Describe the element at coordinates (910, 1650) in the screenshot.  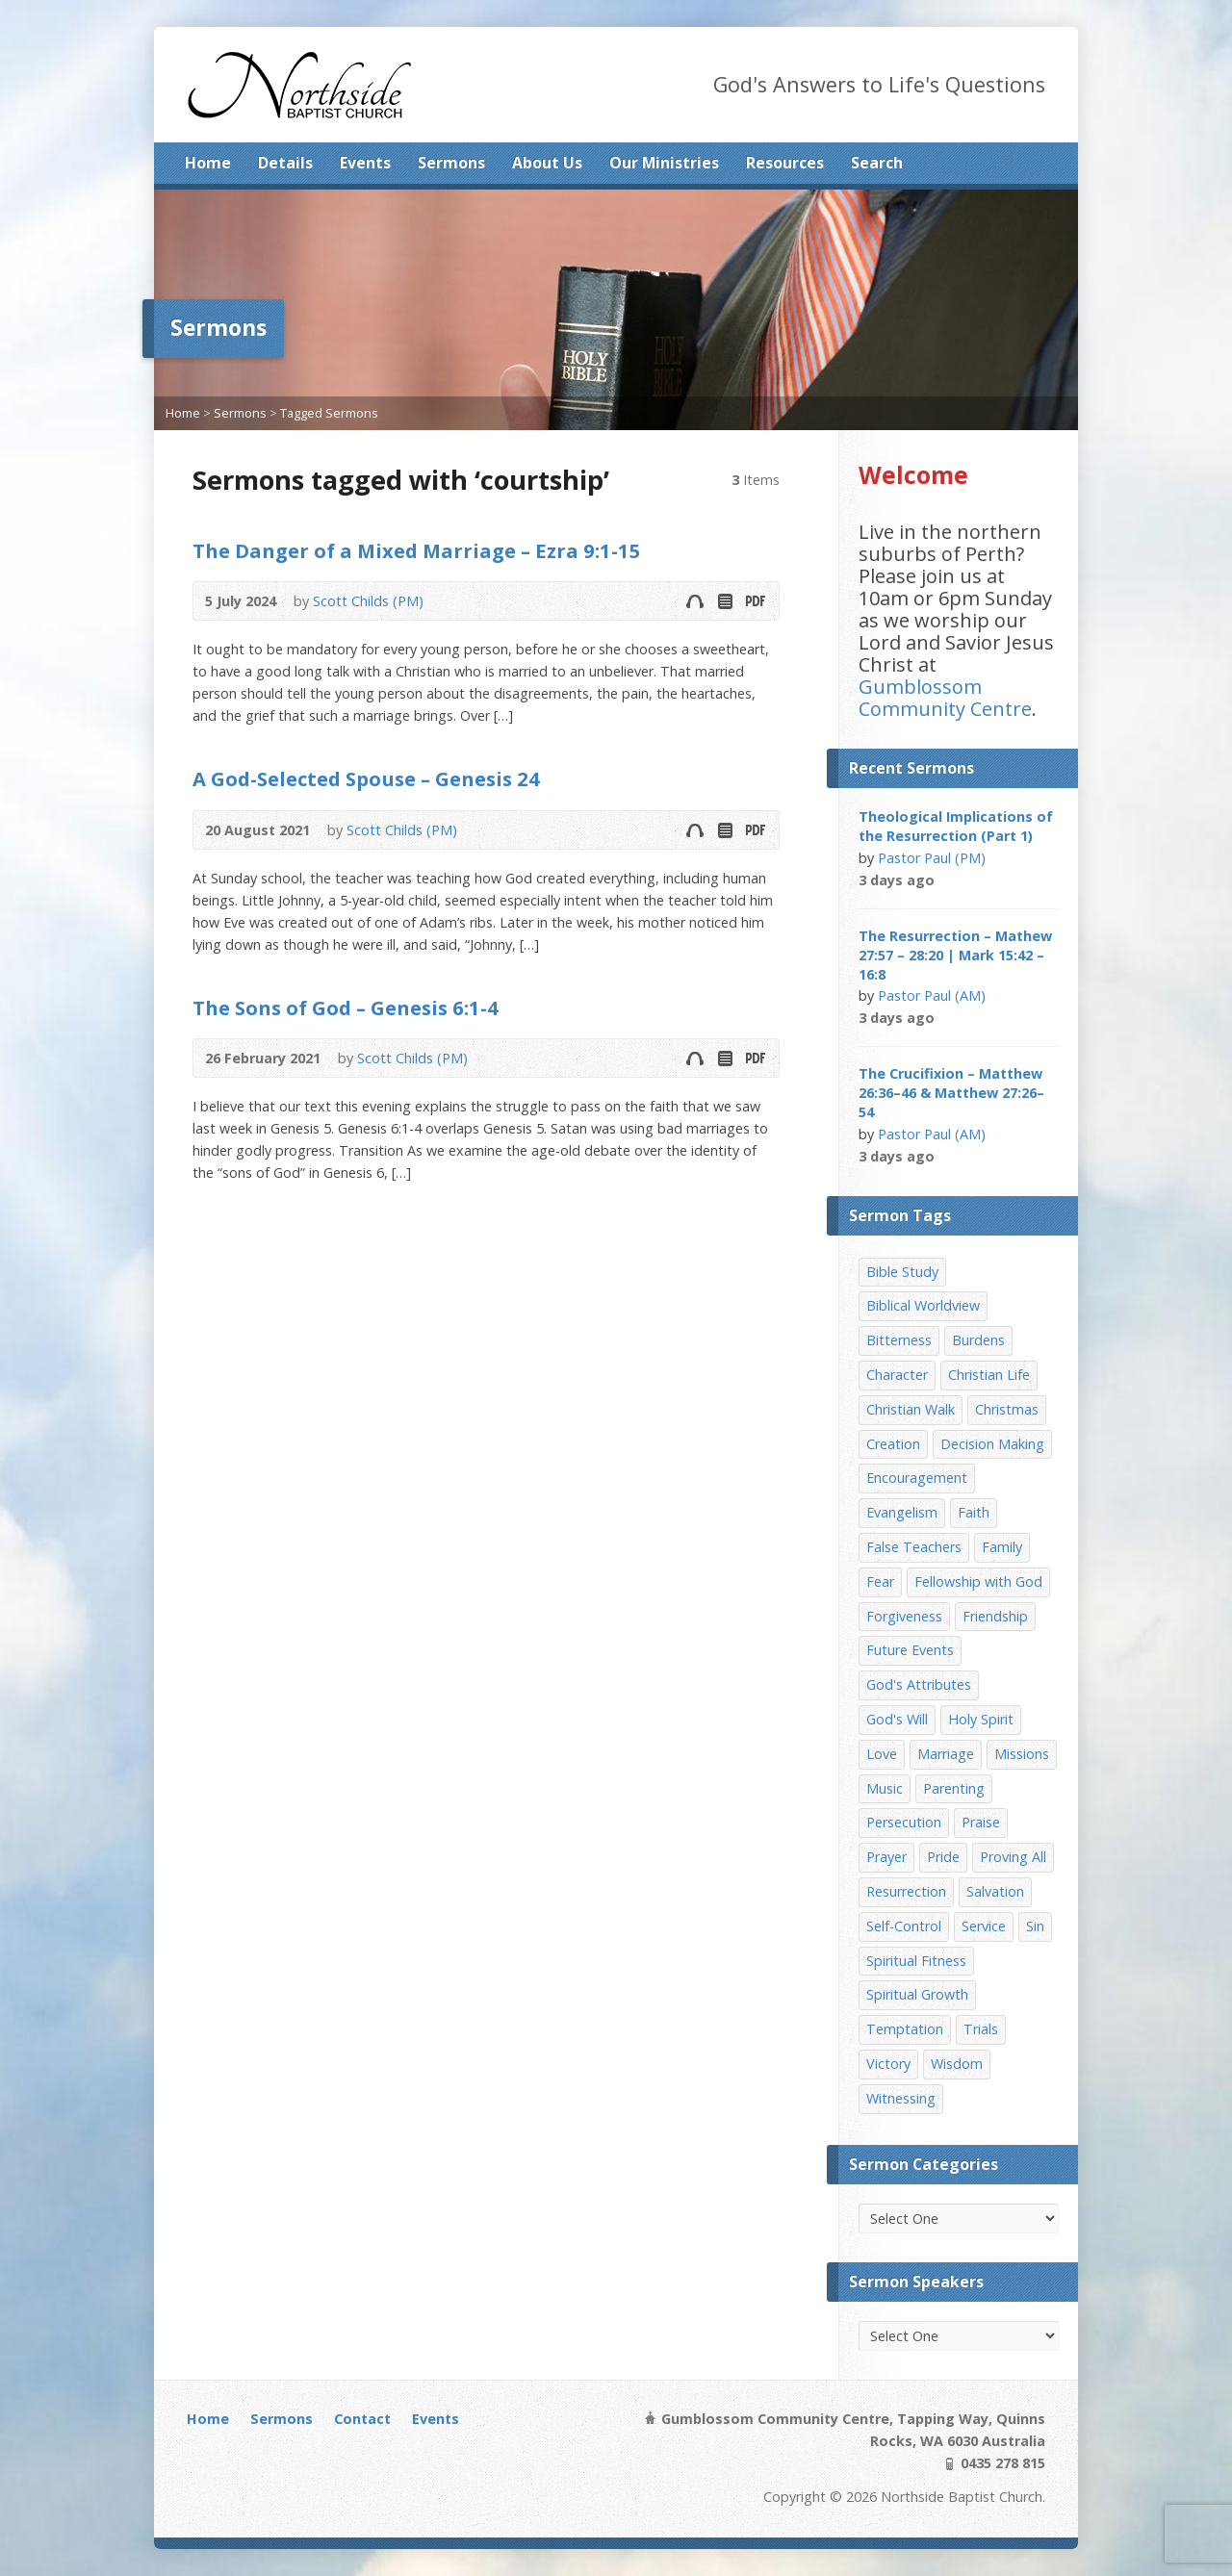
I see `Future Events [Future Events (51 items)]` at that location.